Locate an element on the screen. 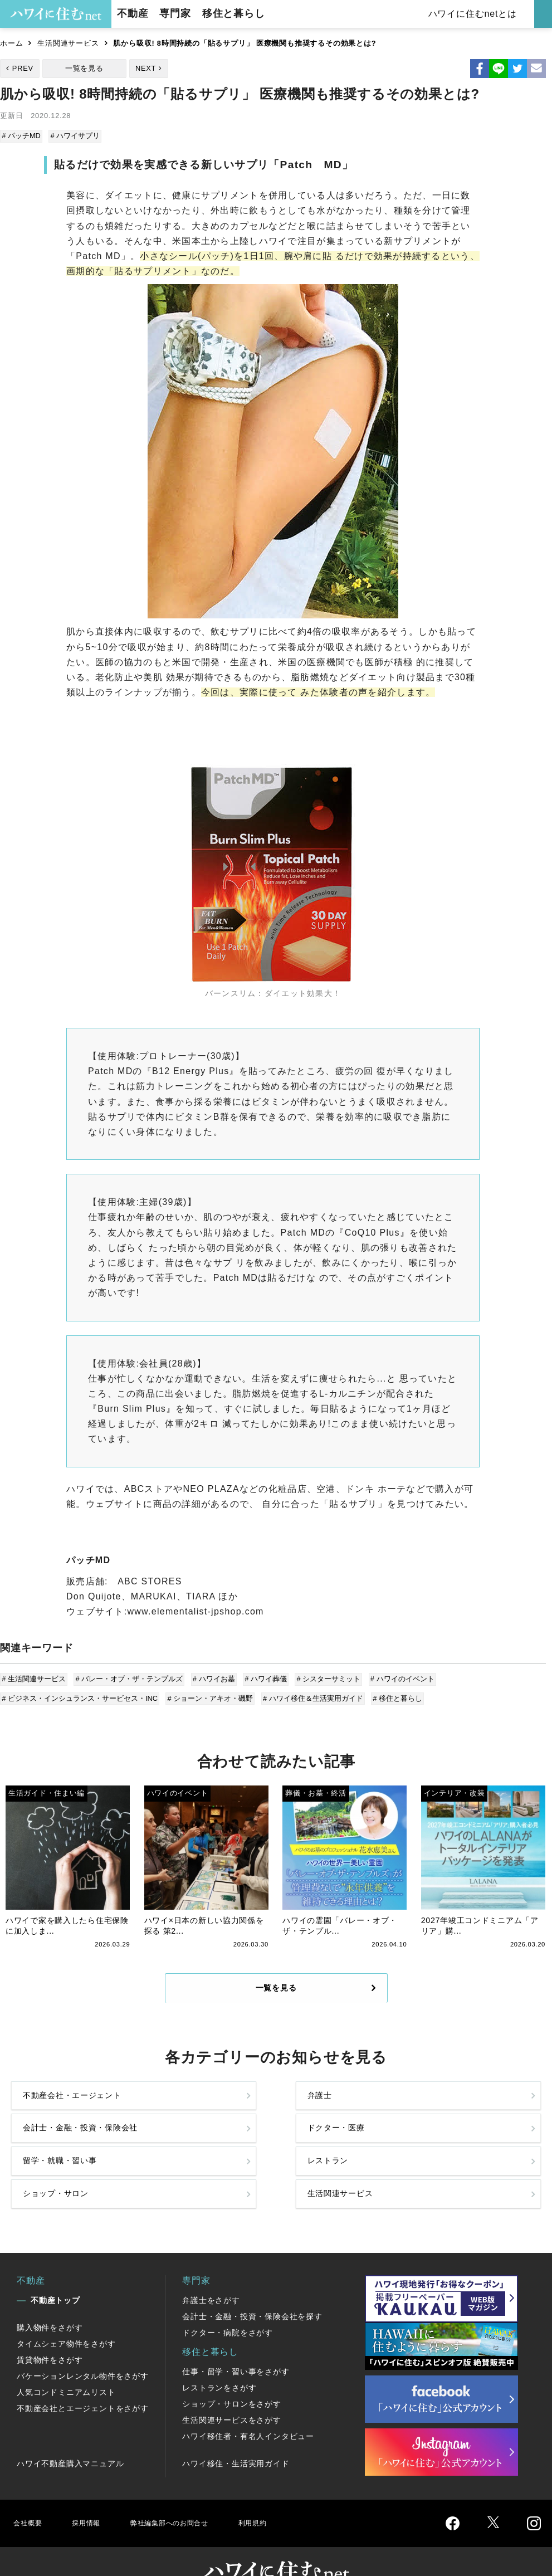 The height and width of the screenshot is (2576, 552). # シスターサミット is located at coordinates (324, 1677).